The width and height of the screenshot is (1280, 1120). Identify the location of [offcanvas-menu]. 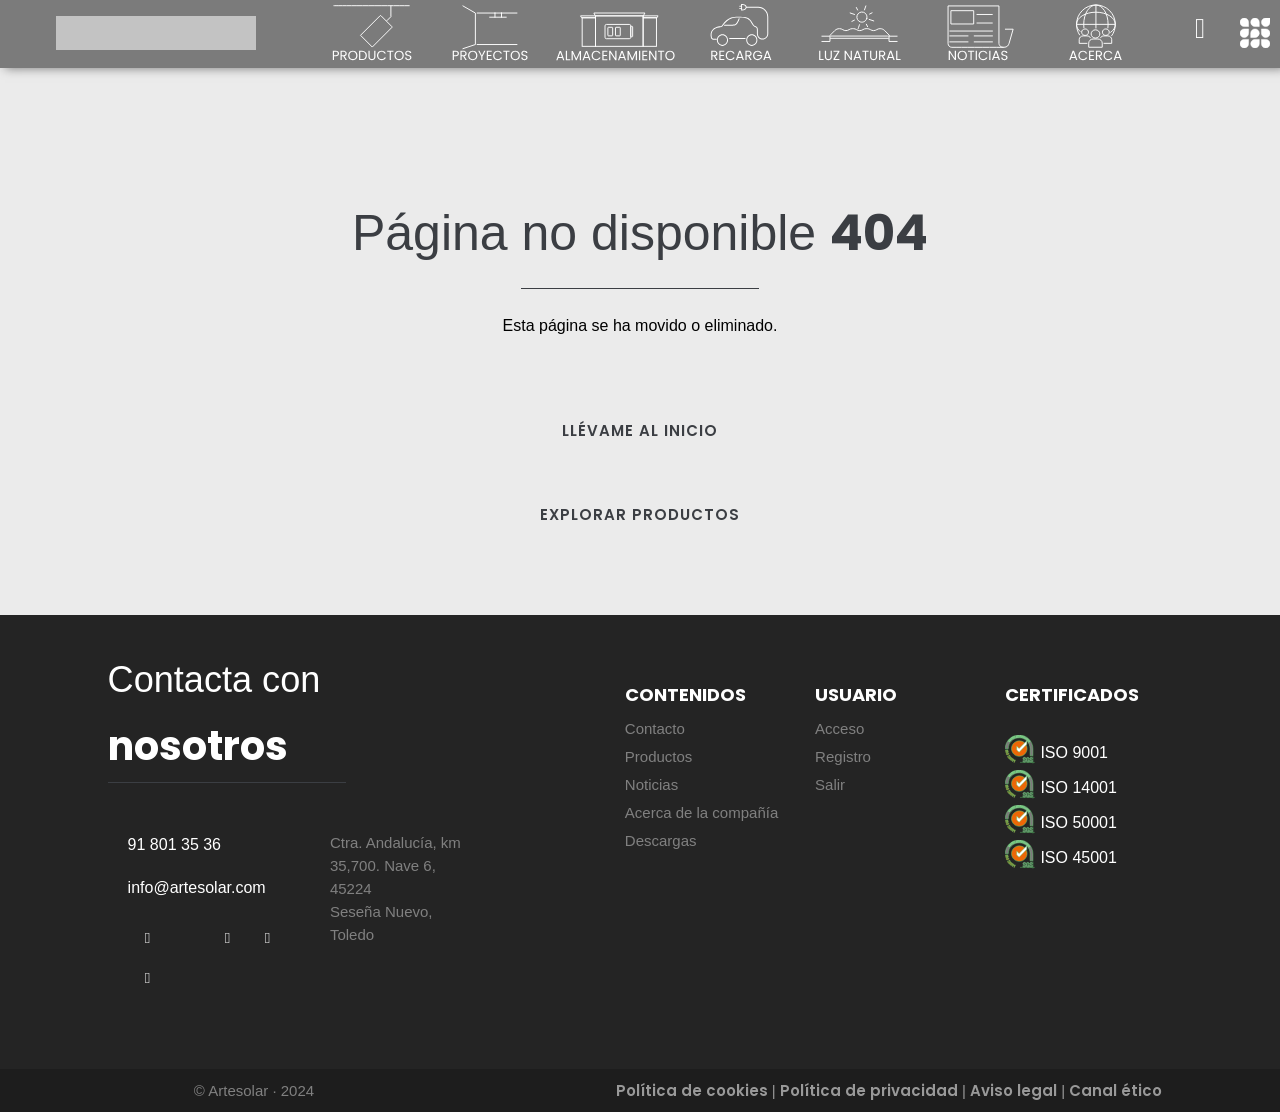
(1255, 33).